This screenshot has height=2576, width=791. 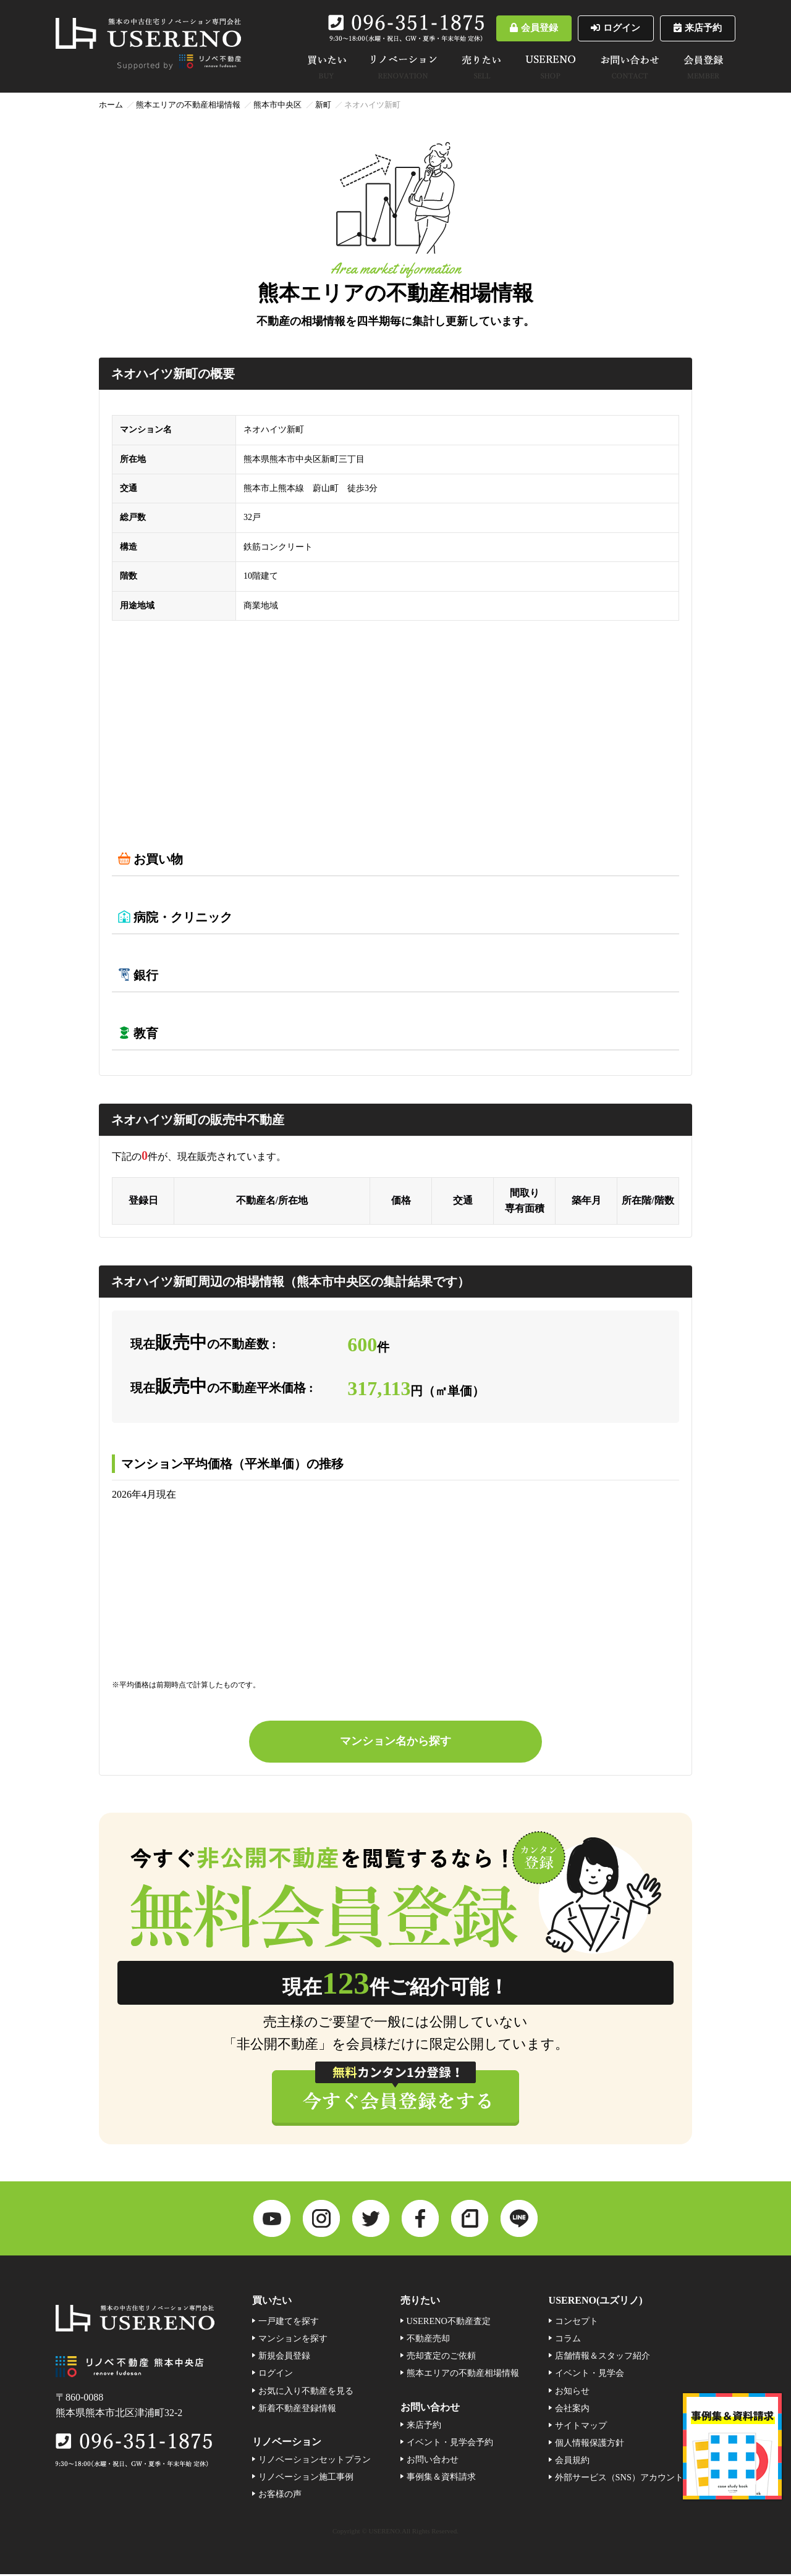 What do you see at coordinates (450, 2444) in the screenshot?
I see `イベント・見学会予約` at bounding box center [450, 2444].